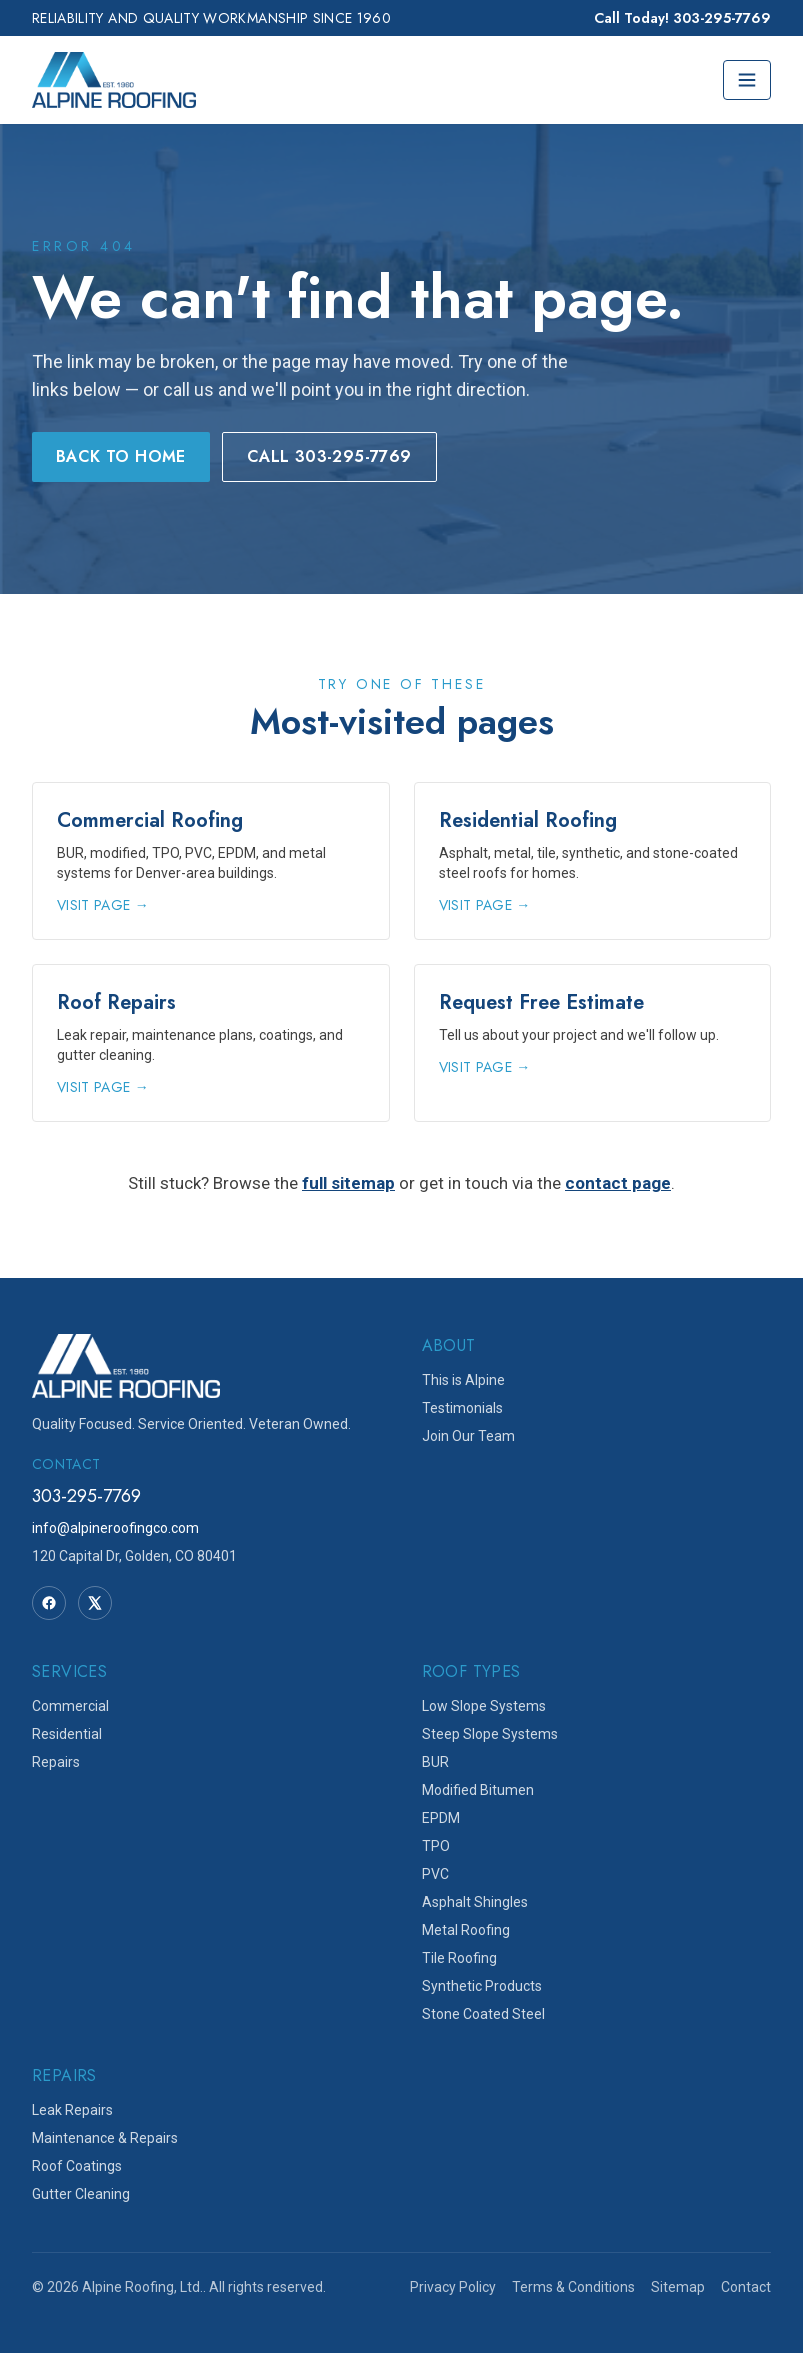 This screenshot has height=2353, width=803. What do you see at coordinates (105, 2138) in the screenshot?
I see `Maintenance & Repairs` at bounding box center [105, 2138].